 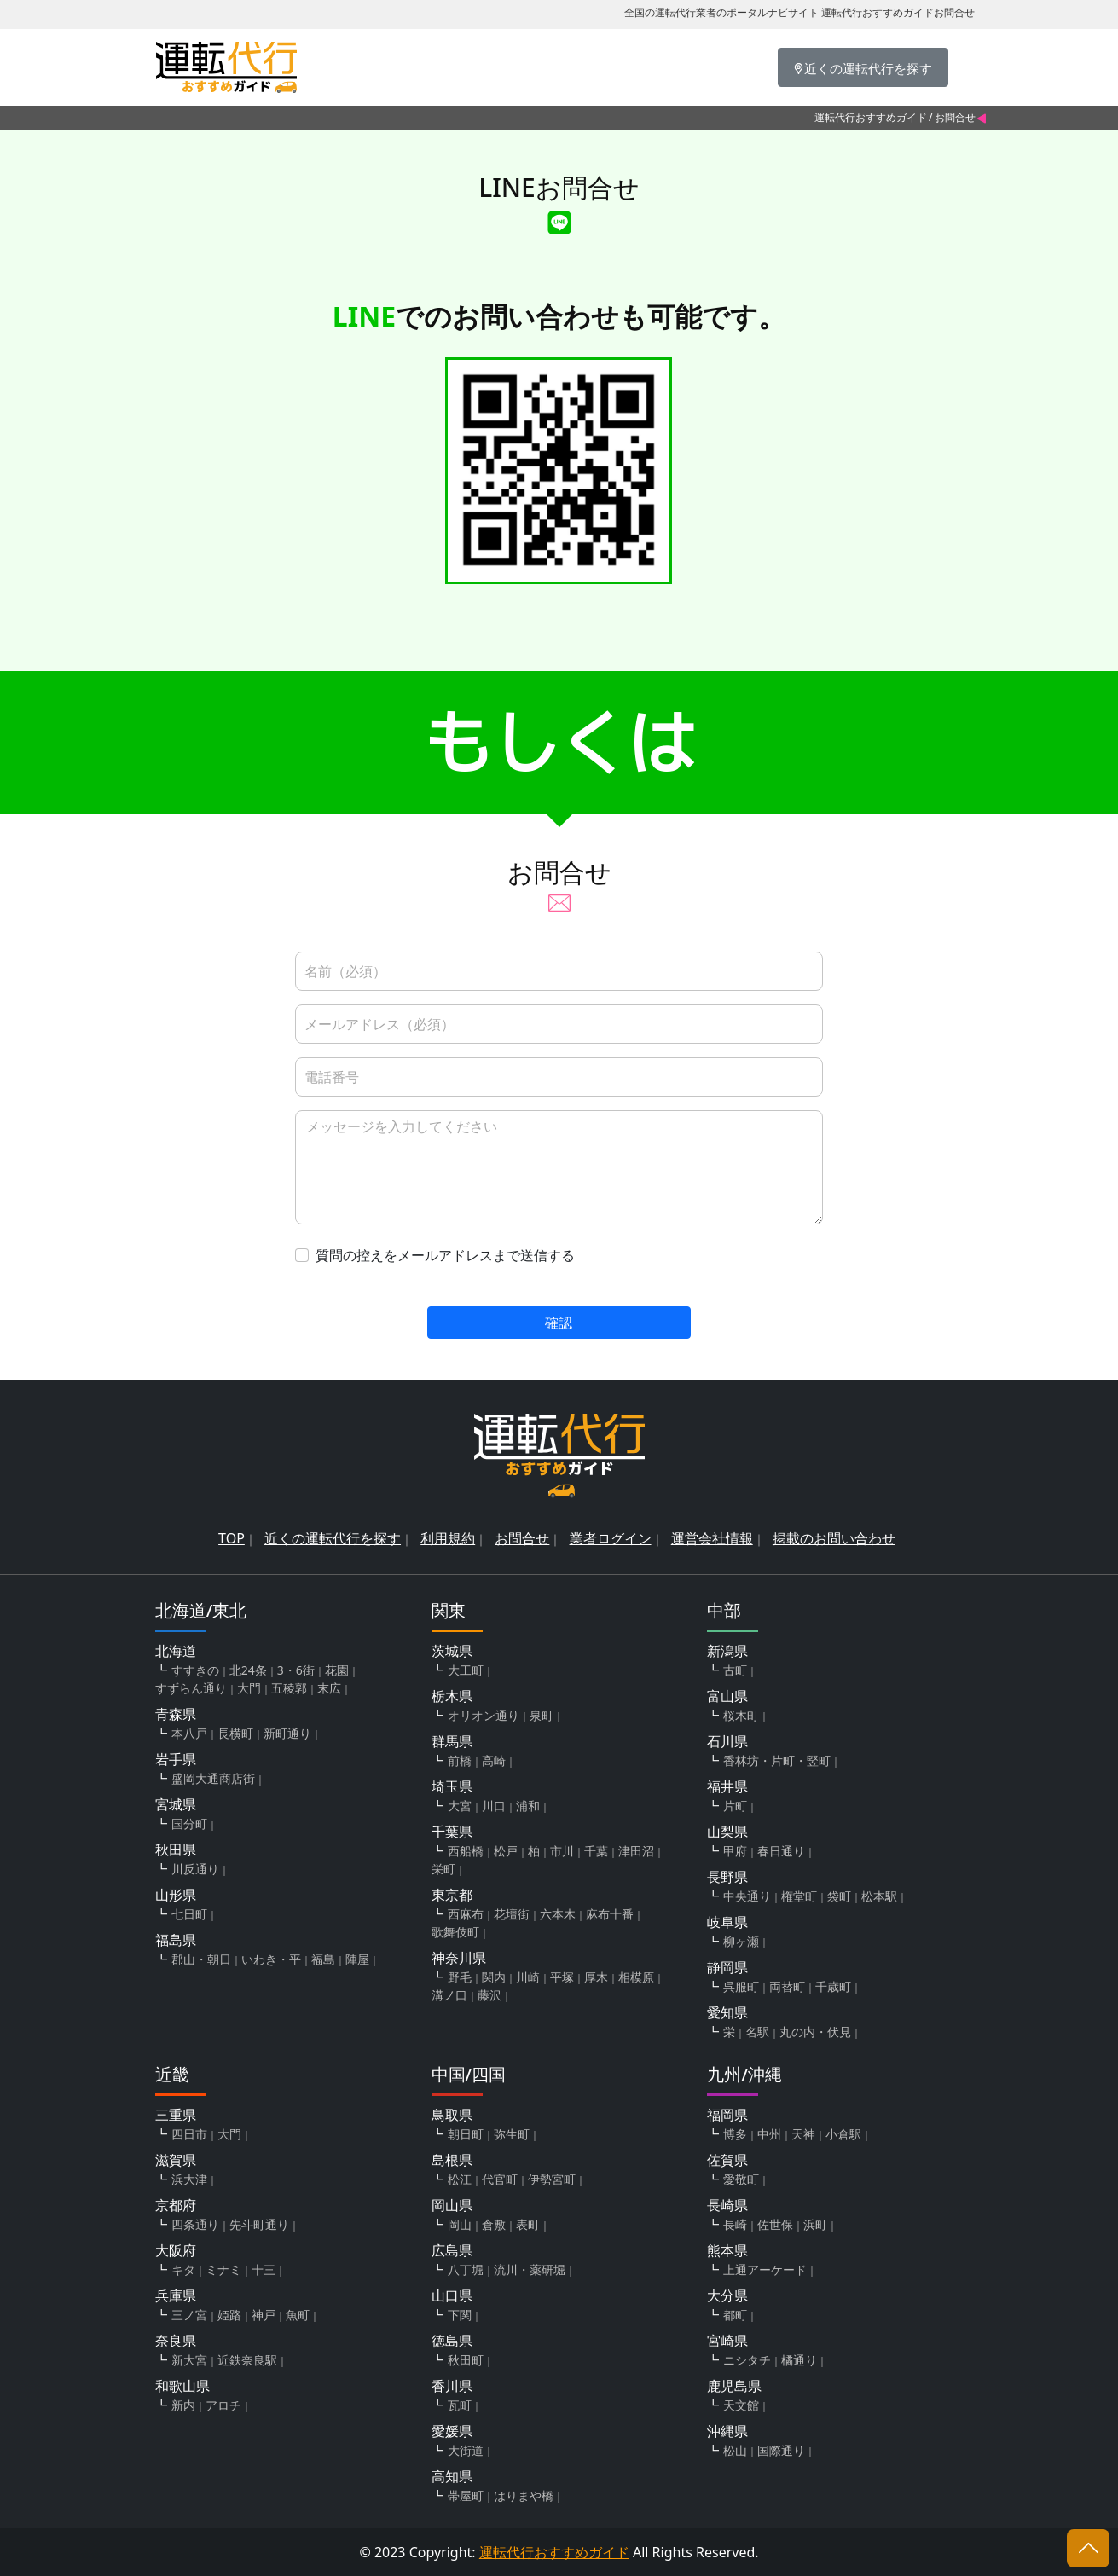 What do you see at coordinates (175, 1849) in the screenshot?
I see `秋田県` at bounding box center [175, 1849].